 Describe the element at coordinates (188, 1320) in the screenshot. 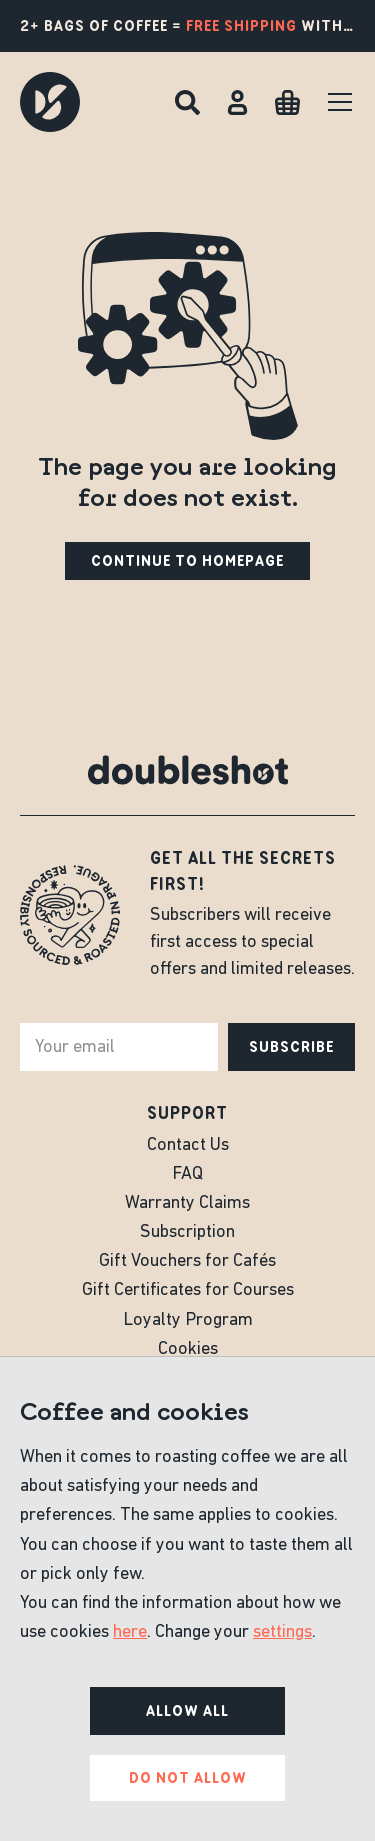

I see `Loyalty Program` at that location.